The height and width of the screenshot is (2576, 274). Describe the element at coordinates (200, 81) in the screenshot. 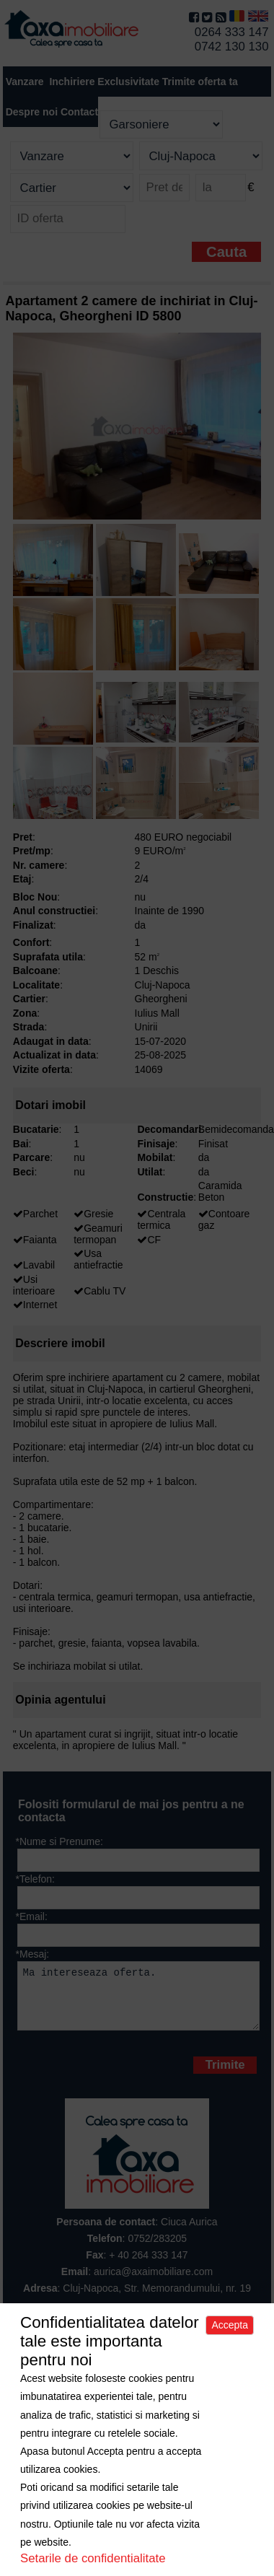

I see `Trimite oferta ta` at that location.